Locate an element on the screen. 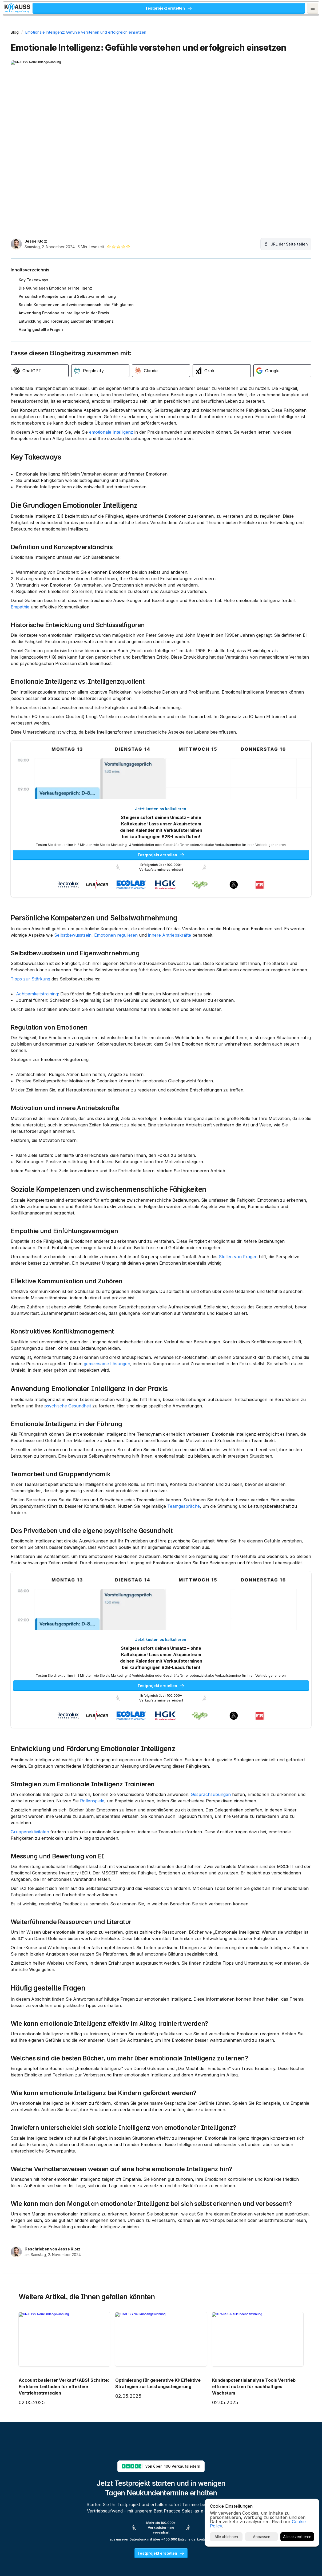  Emotionale Intelligenz: Gefühle verstehen und erfolgreich einsetzen is located at coordinates (85, 32).